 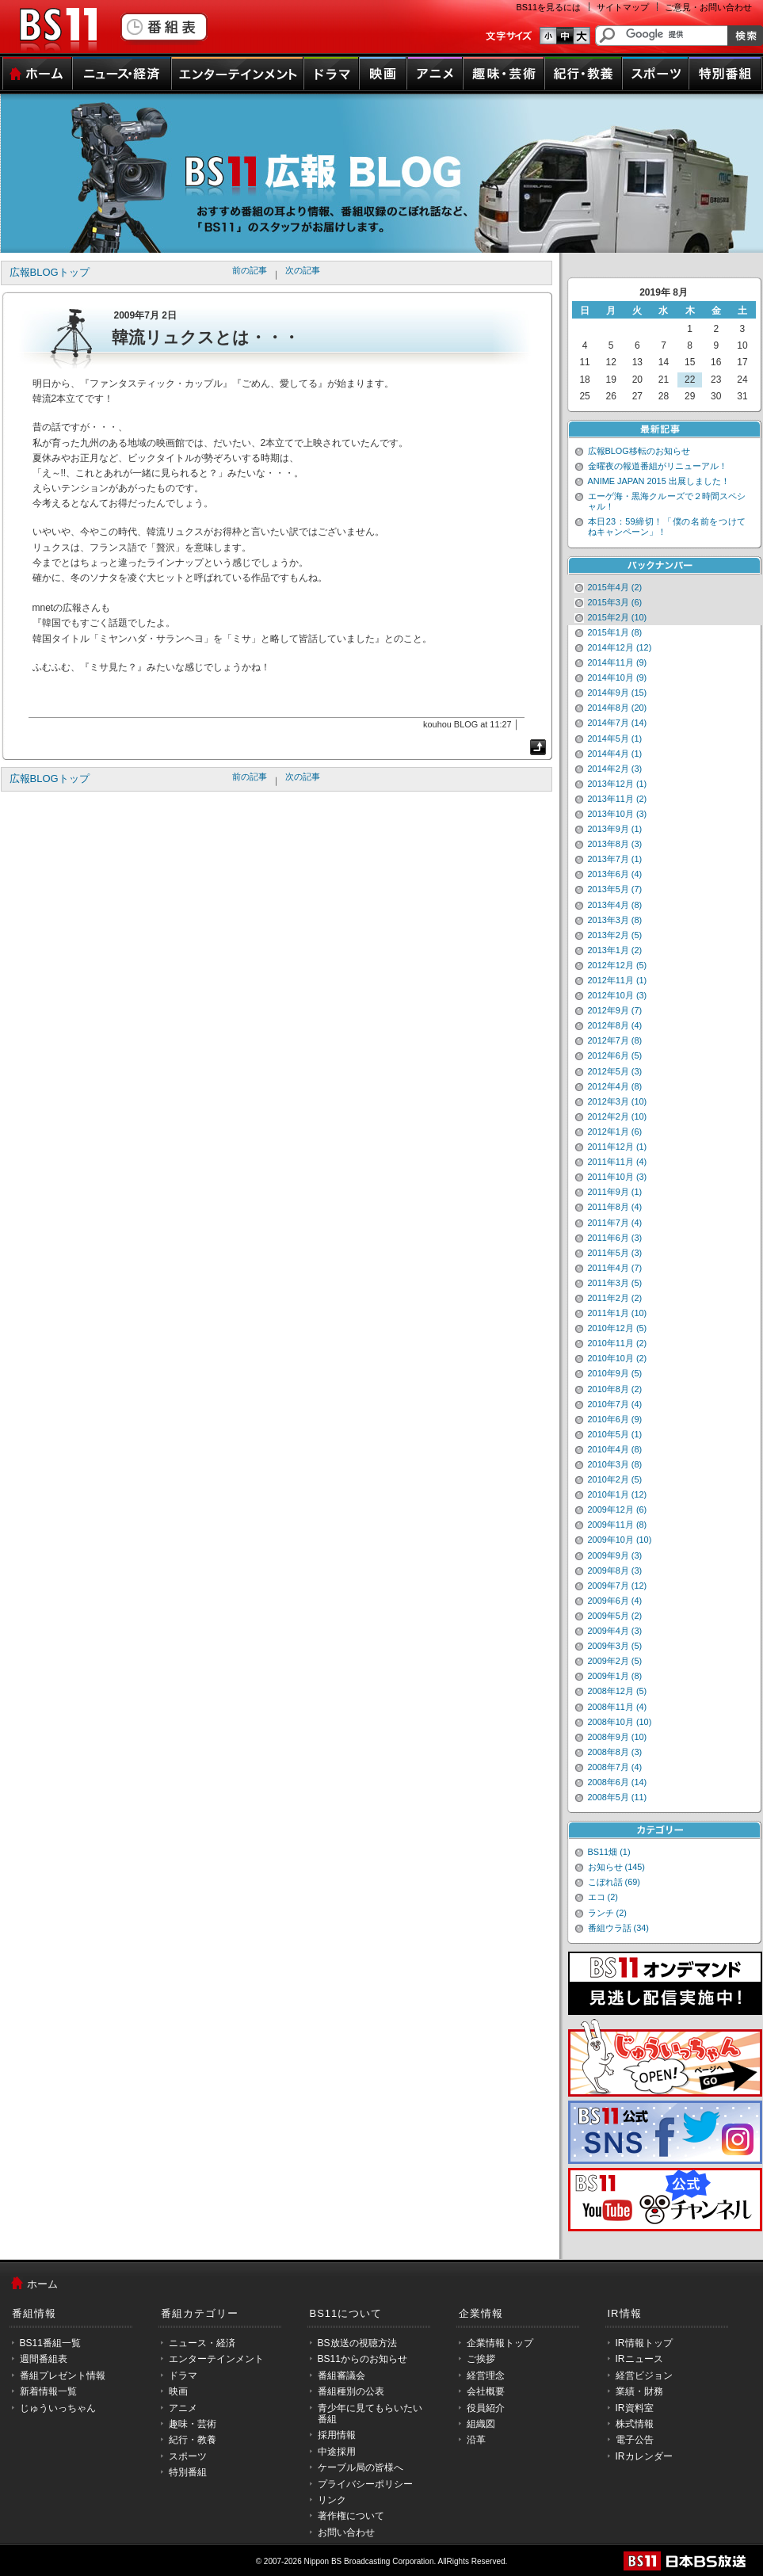 I want to click on 経営理念, so click(x=486, y=2375).